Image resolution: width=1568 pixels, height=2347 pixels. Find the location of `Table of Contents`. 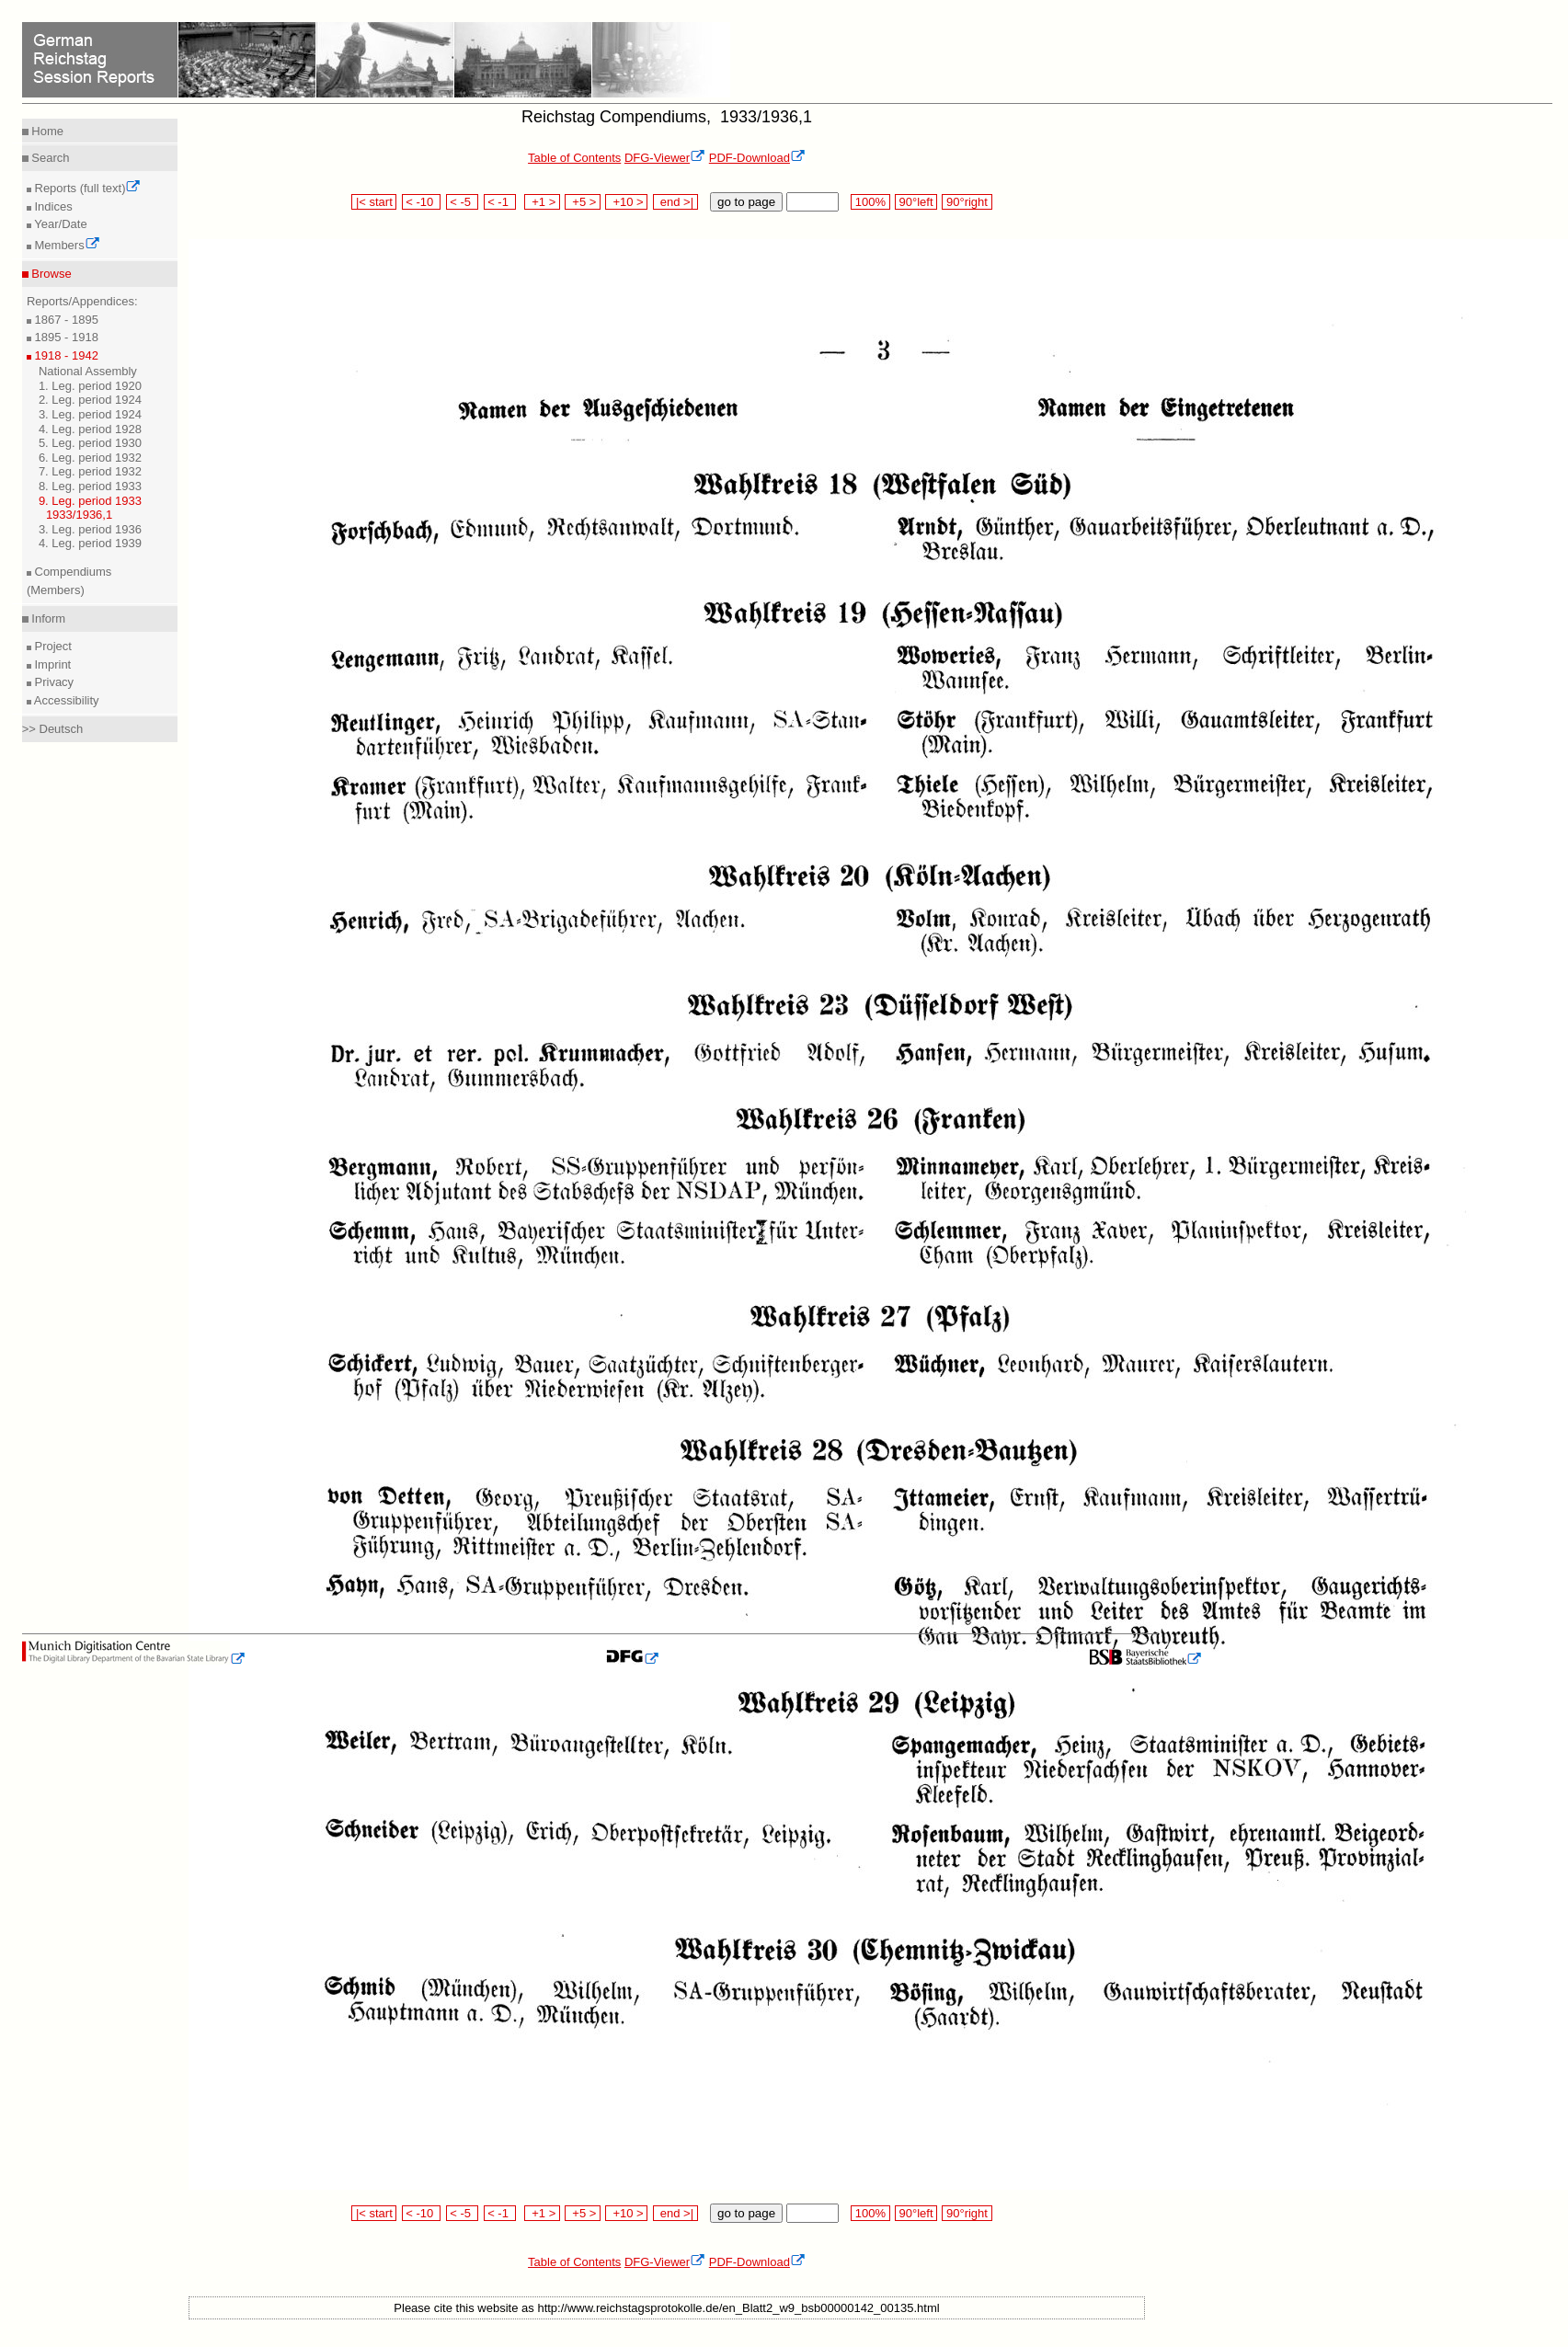

Table of Contents is located at coordinates (574, 158).